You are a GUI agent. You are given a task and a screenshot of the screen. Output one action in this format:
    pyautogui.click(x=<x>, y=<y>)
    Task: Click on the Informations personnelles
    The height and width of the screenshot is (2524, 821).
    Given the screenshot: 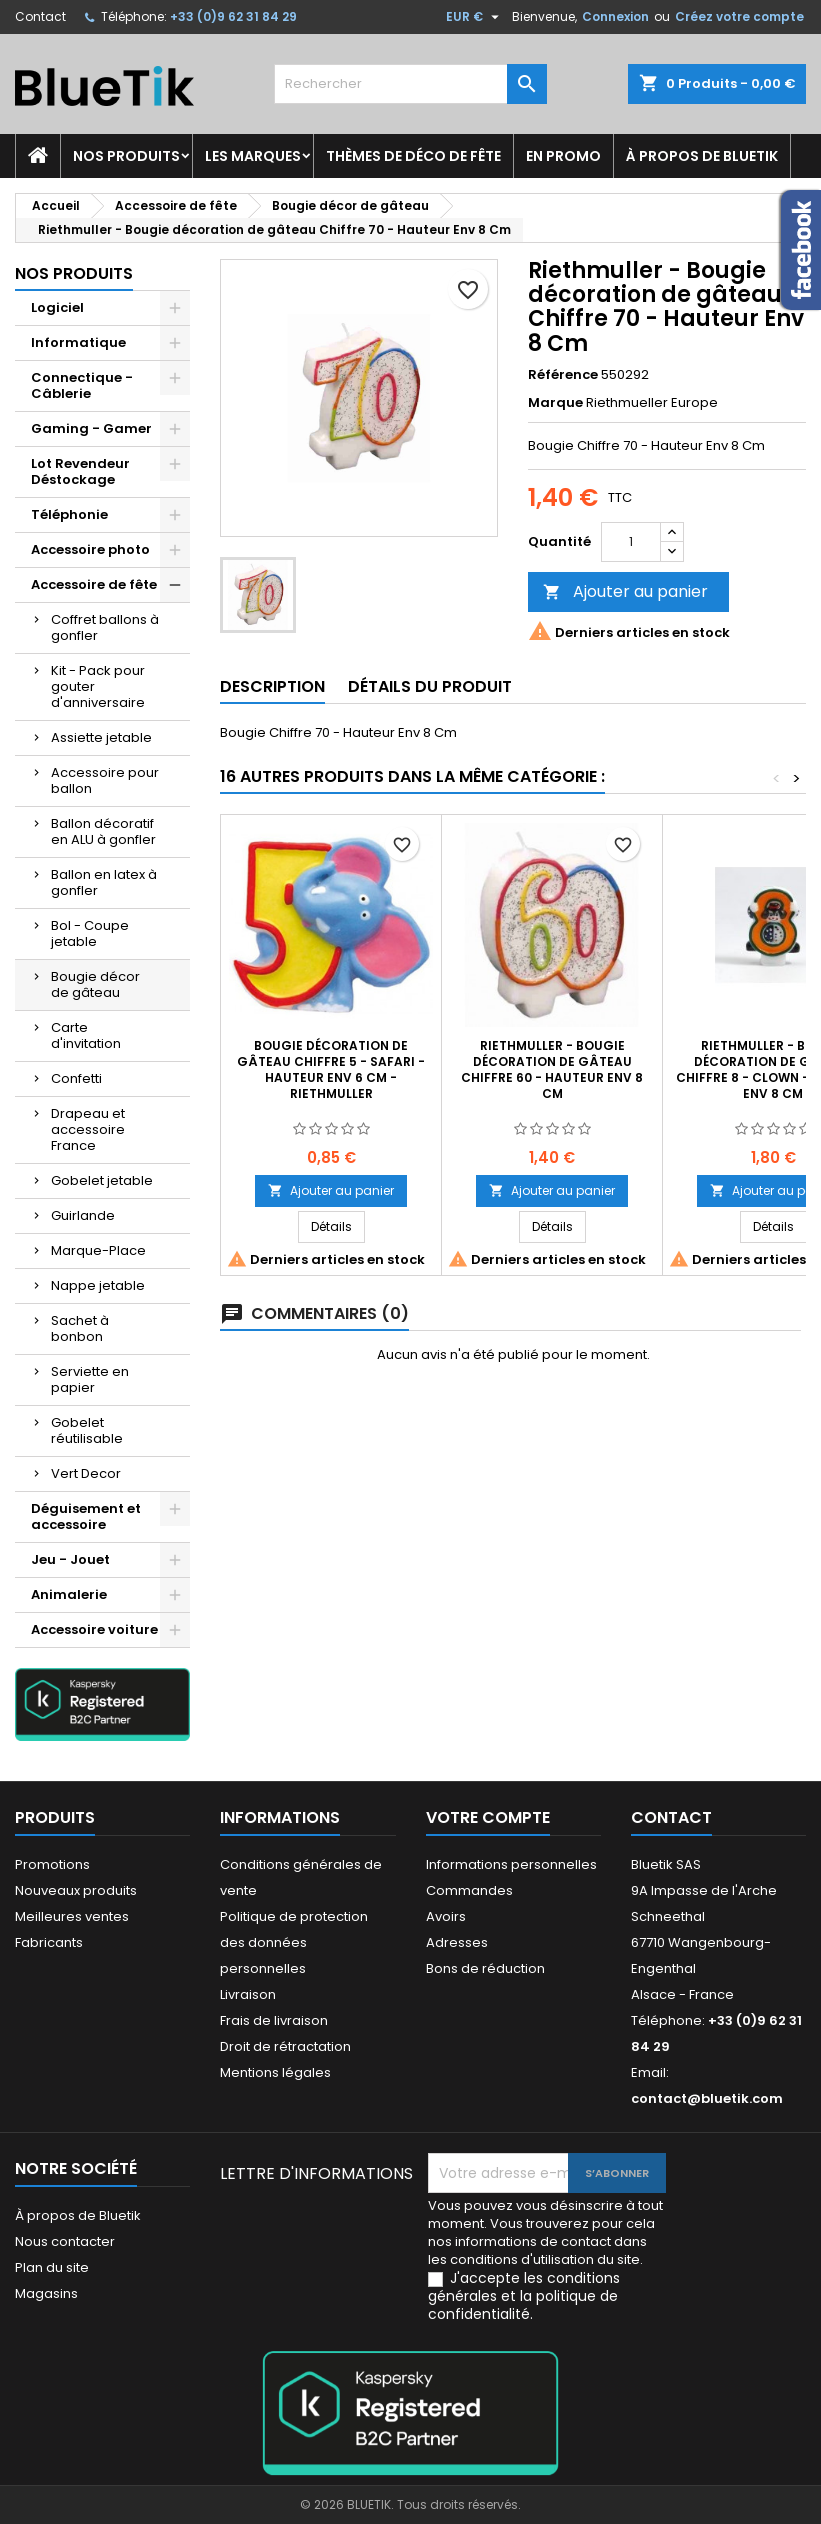 What is the action you would take?
    pyautogui.click(x=511, y=1864)
    